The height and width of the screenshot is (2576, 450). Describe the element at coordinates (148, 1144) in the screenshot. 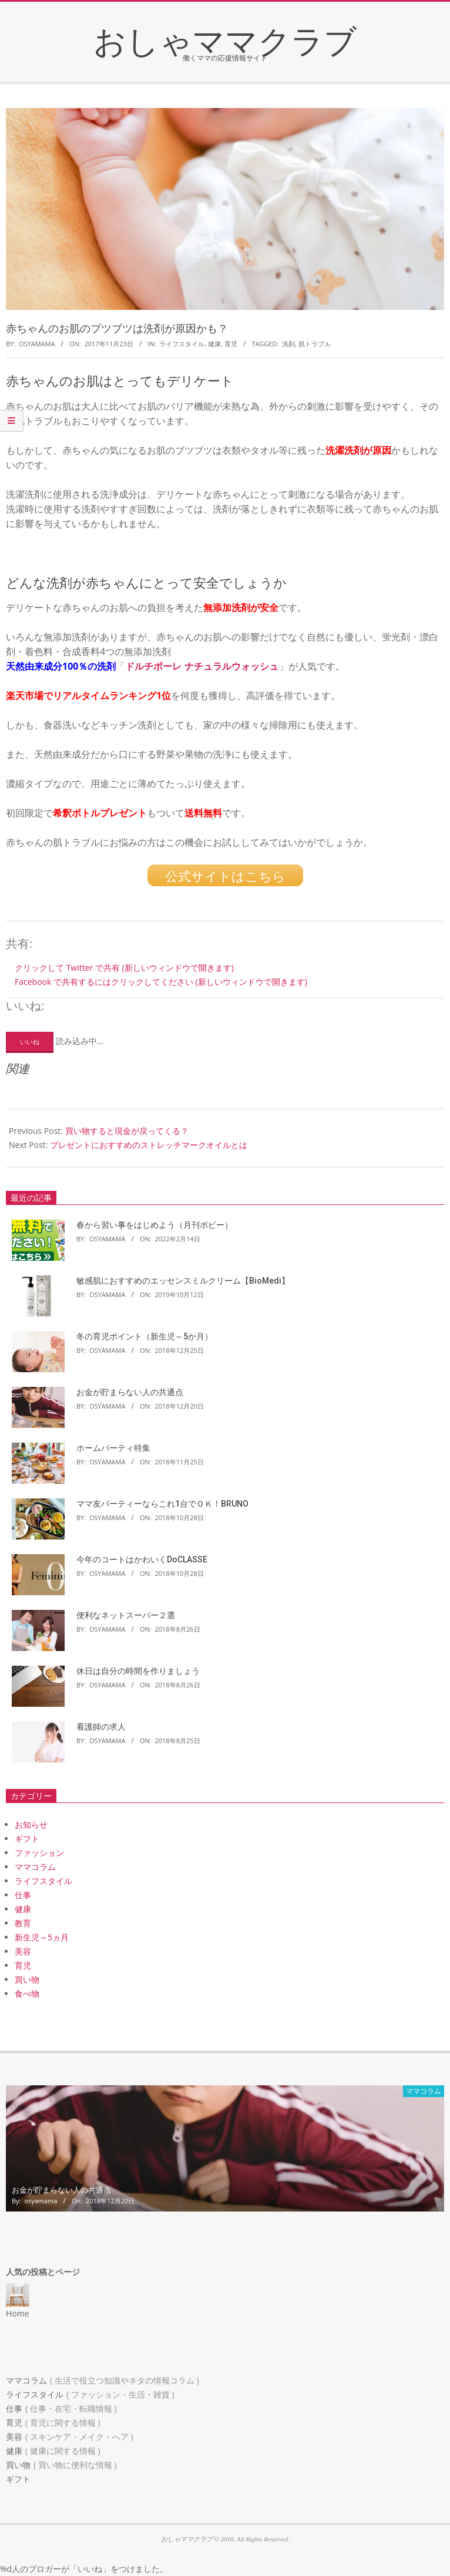

I see `プレゼントにおすすめのストレッチマークオイルとは` at that location.